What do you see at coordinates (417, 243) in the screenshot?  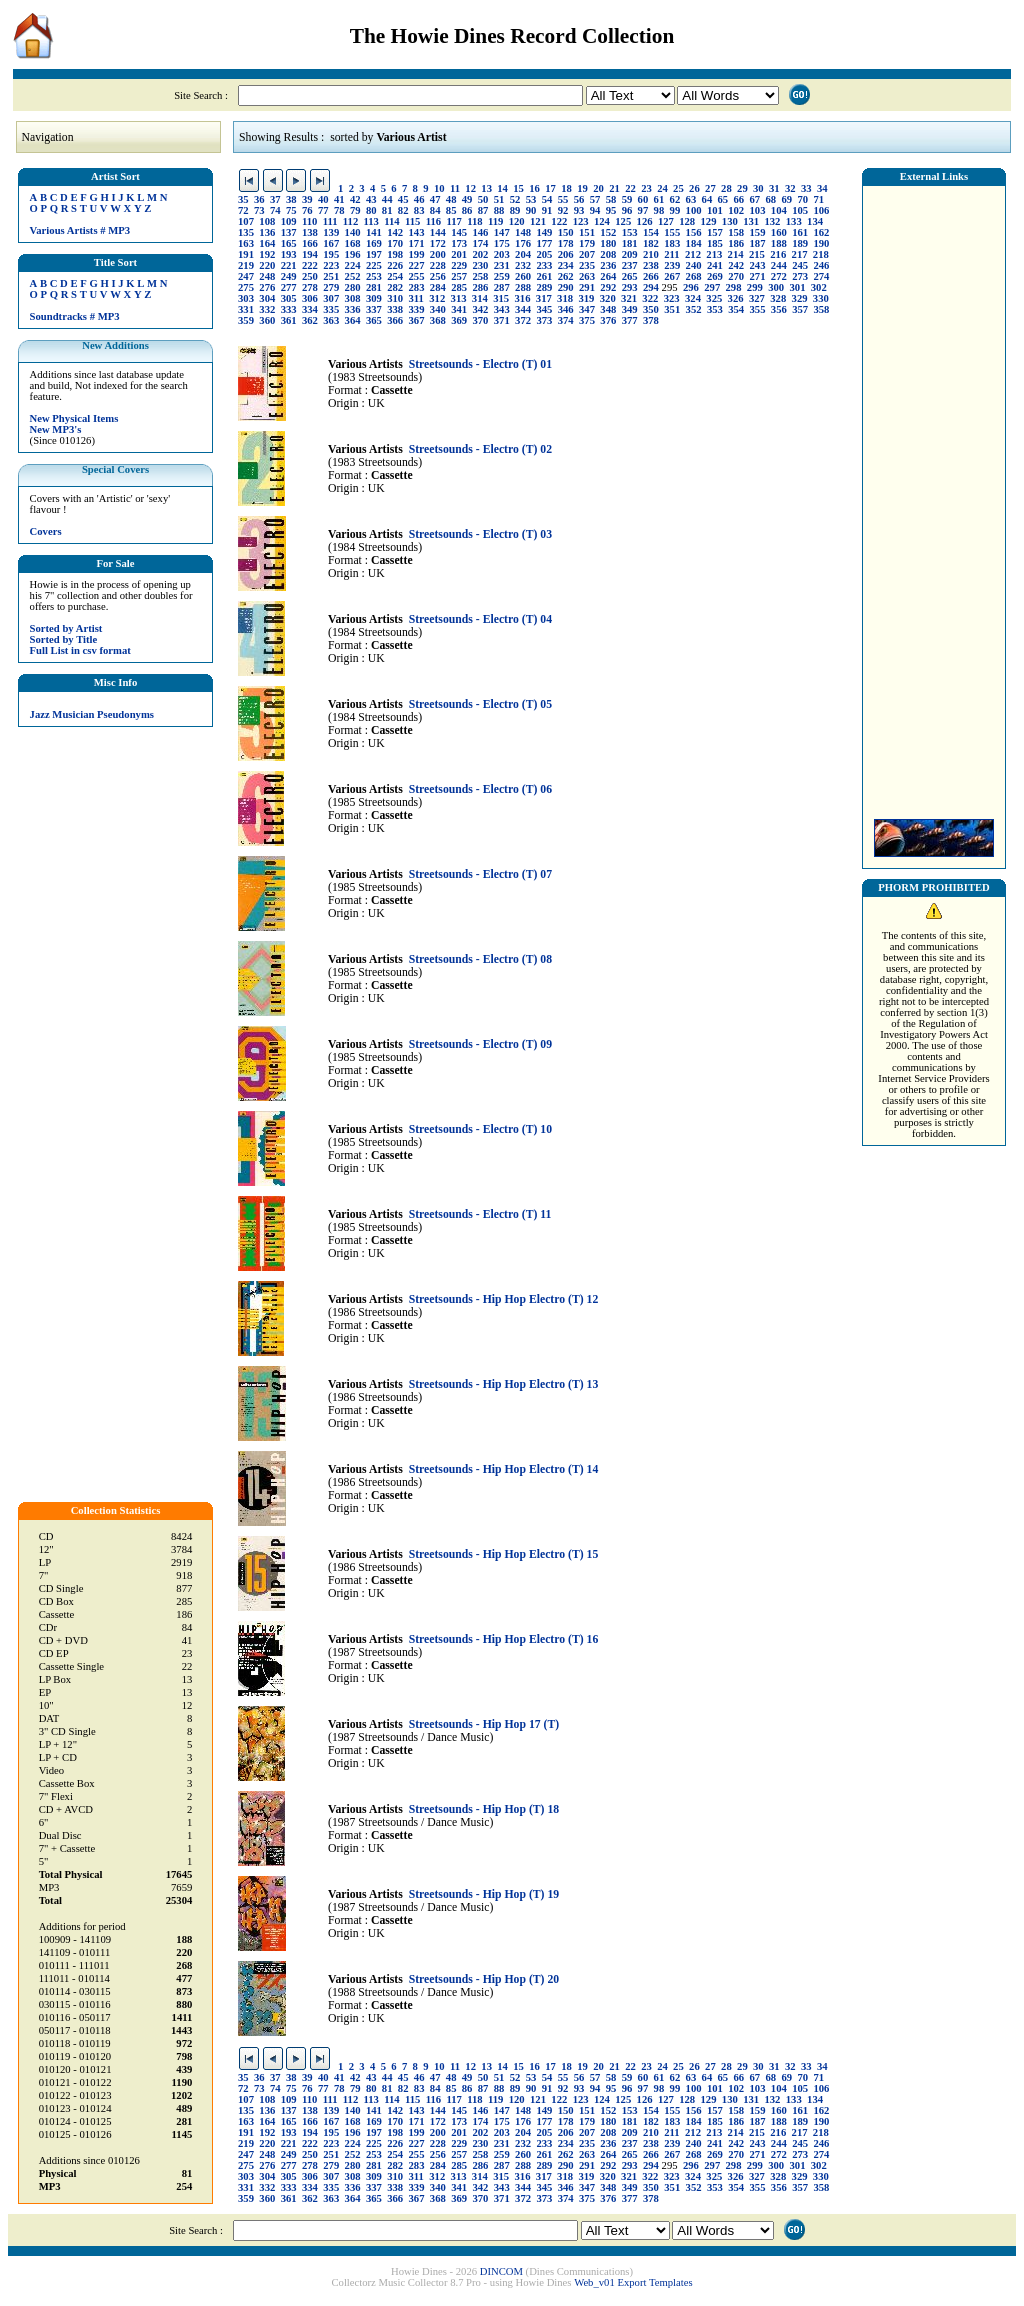 I see `171` at bounding box center [417, 243].